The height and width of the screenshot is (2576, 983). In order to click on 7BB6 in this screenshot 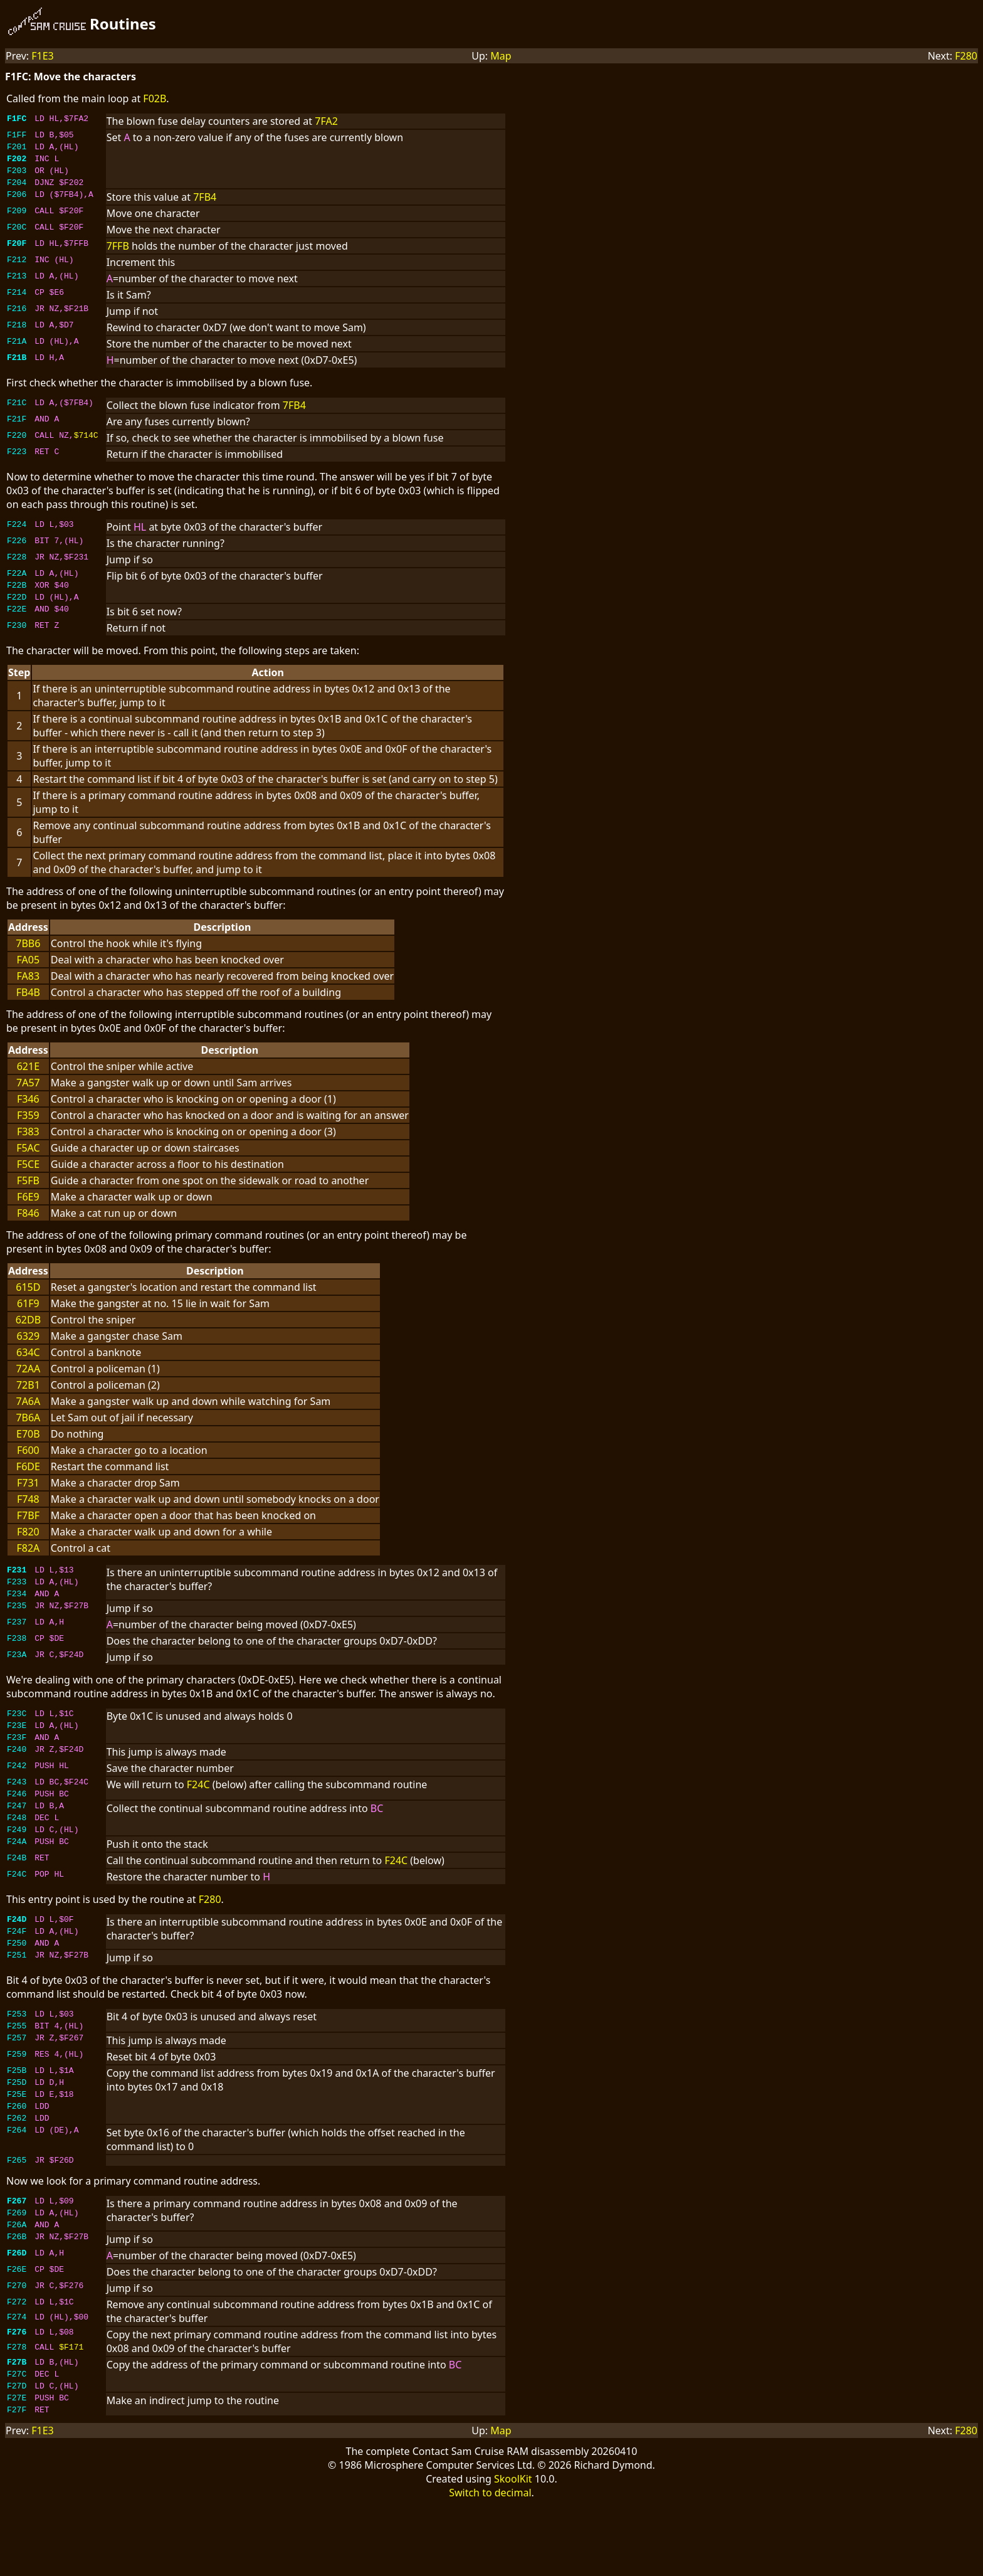, I will do `click(28, 958)`.